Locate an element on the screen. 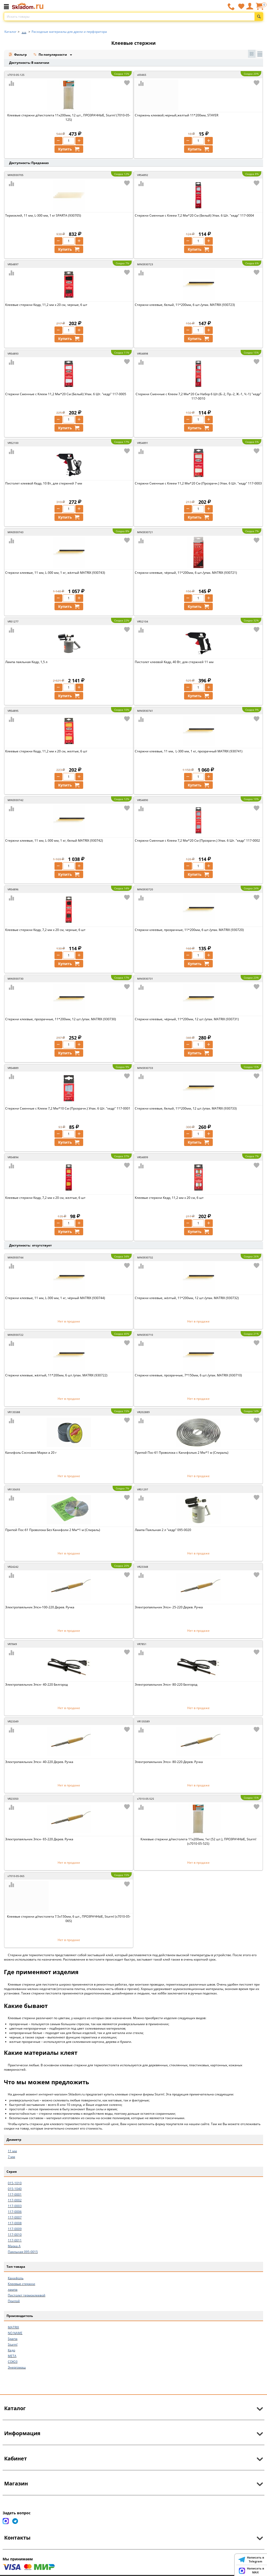  Клеевые стержни Кедр, 11,2 мм x 20 см, желтые, 6 шт is located at coordinates (46, 751).